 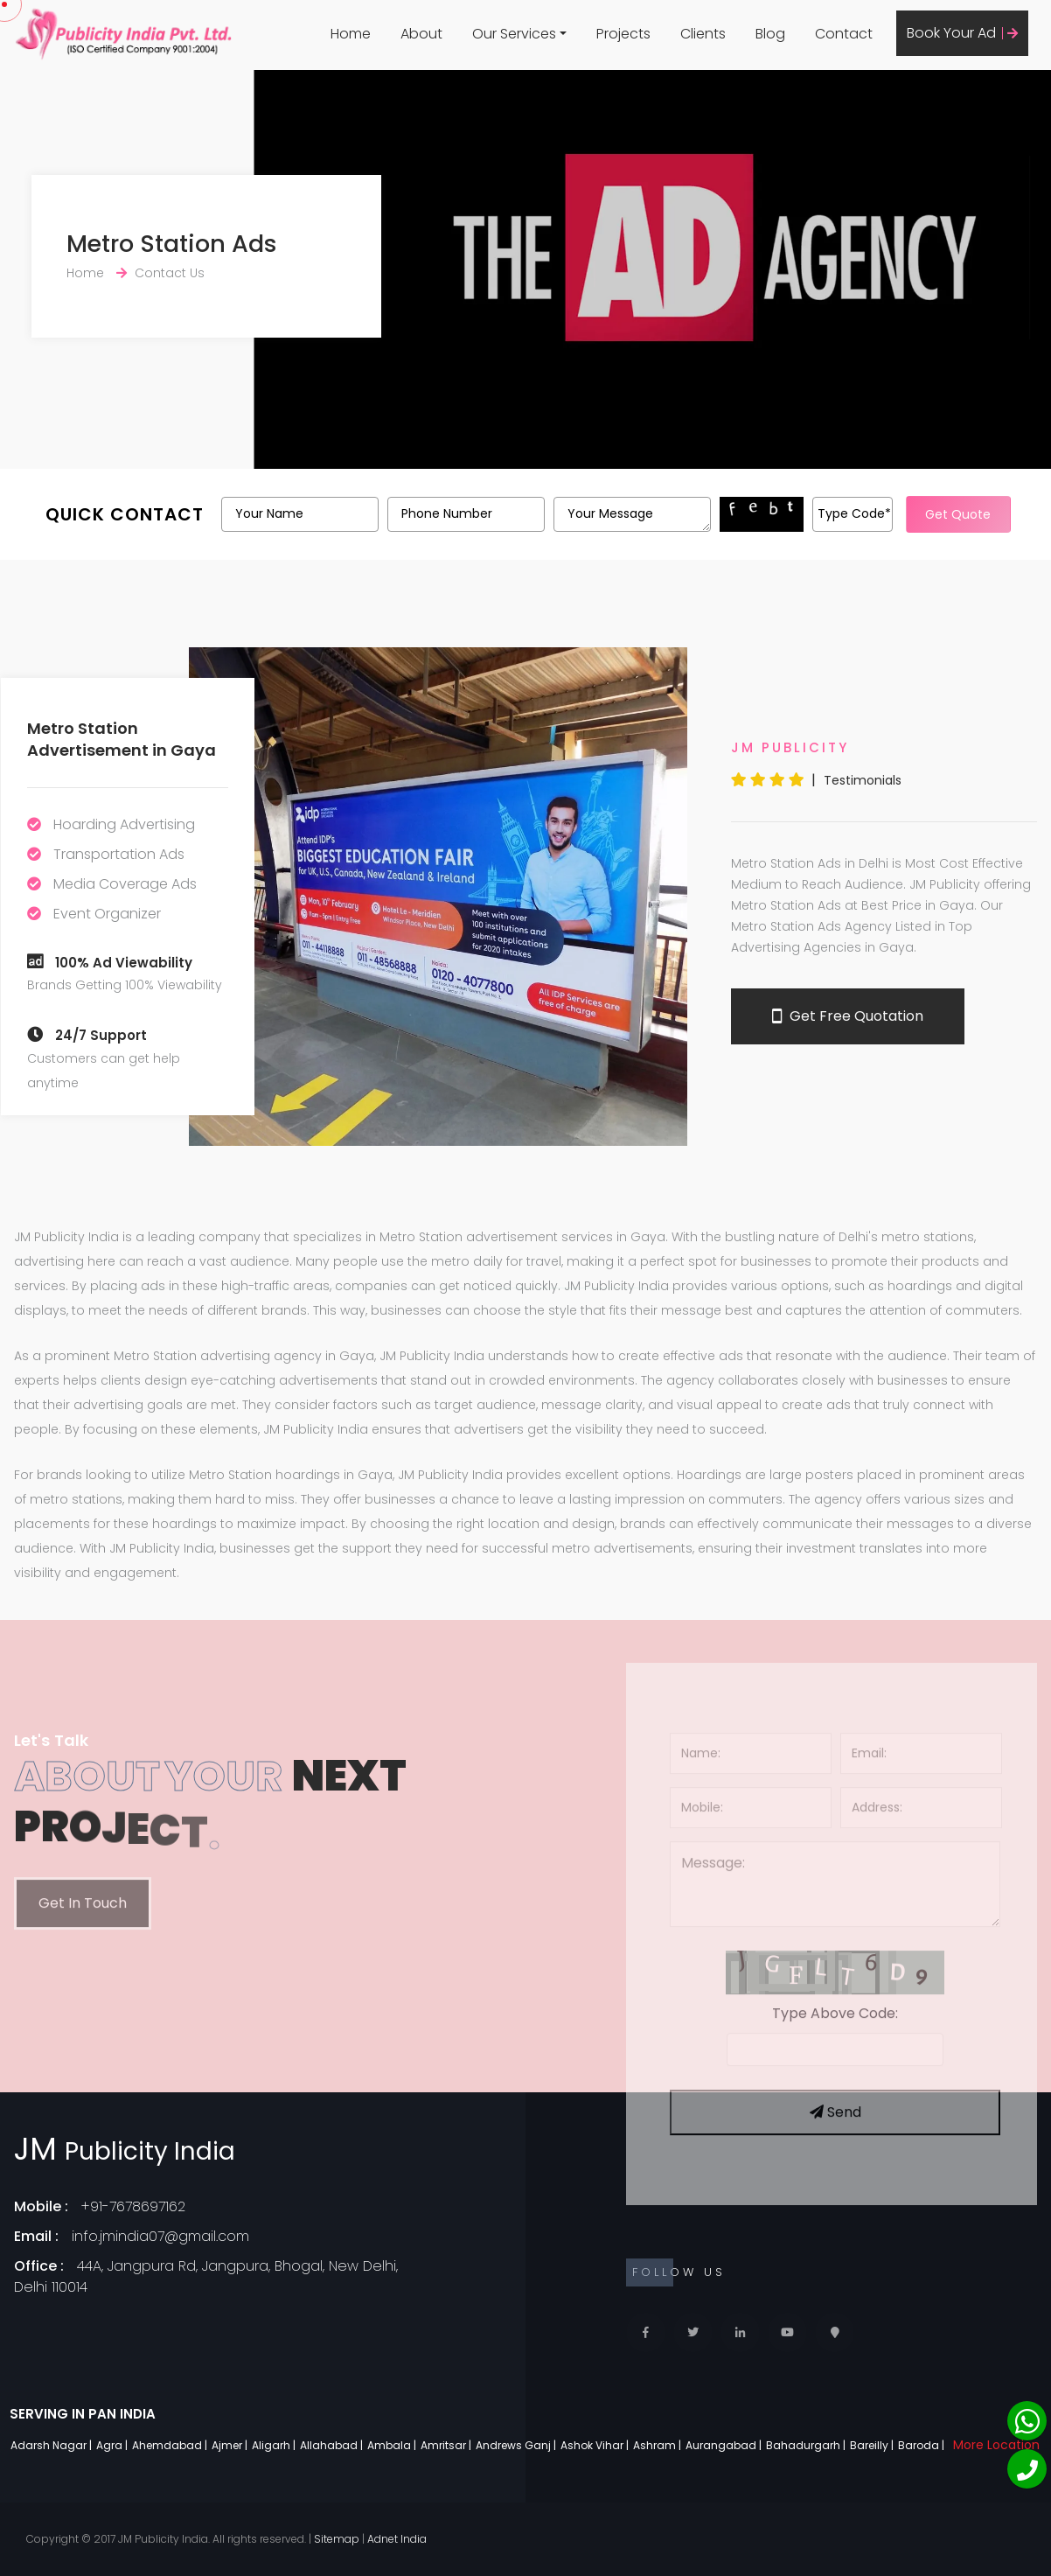 What do you see at coordinates (595, 2445) in the screenshot?
I see `Ashok Vihar |` at bounding box center [595, 2445].